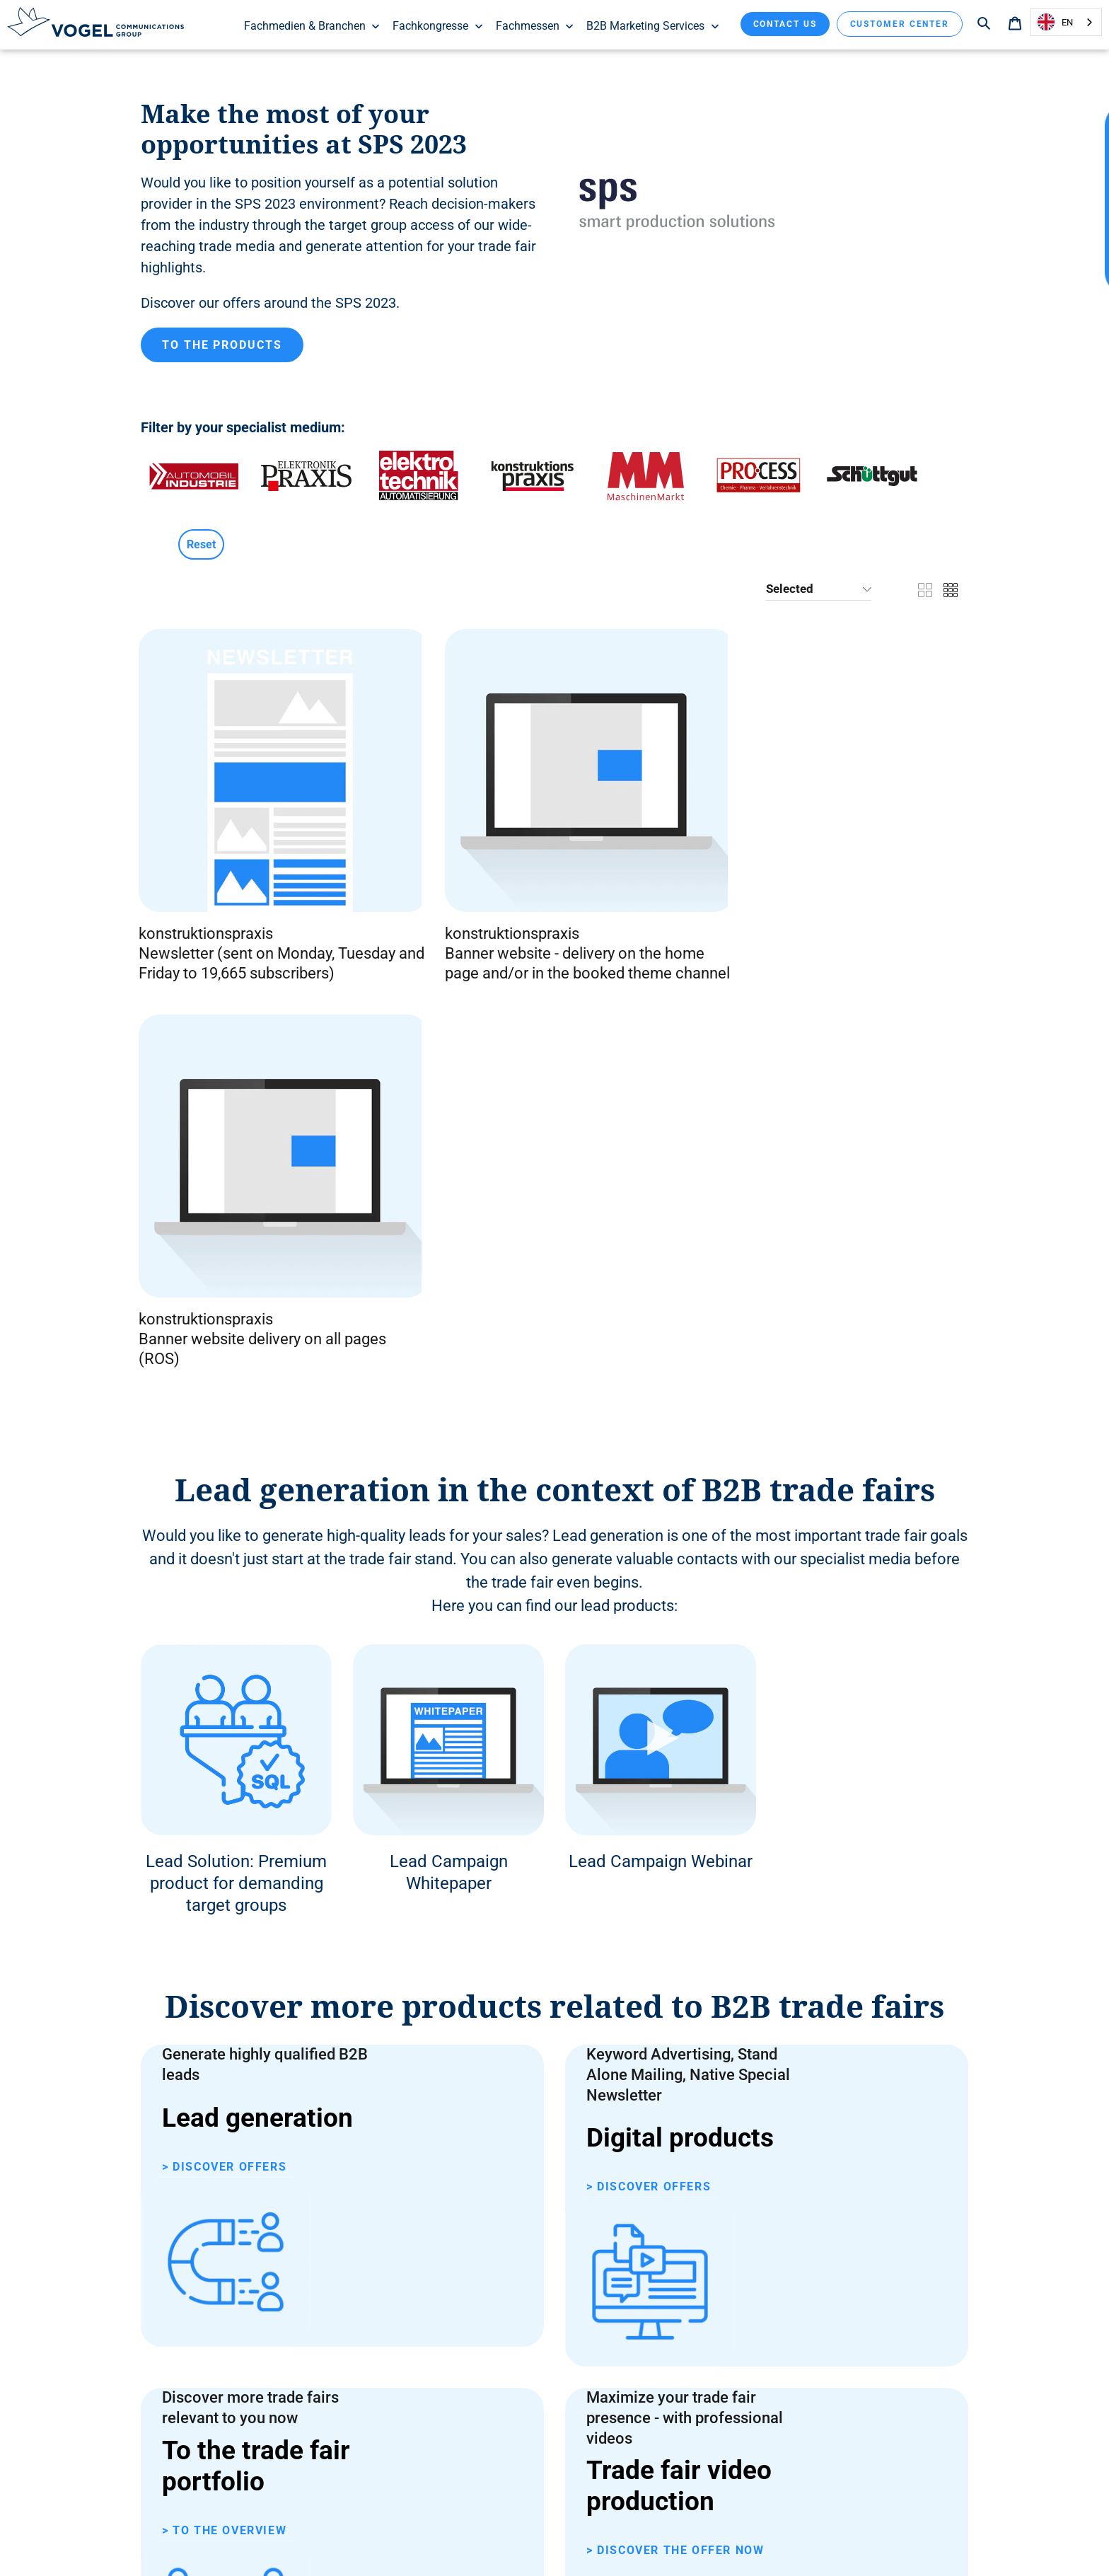 The height and width of the screenshot is (2576, 1109). Describe the element at coordinates (311, 2188) in the screenshot. I see `+49 931 418-2982` at that location.